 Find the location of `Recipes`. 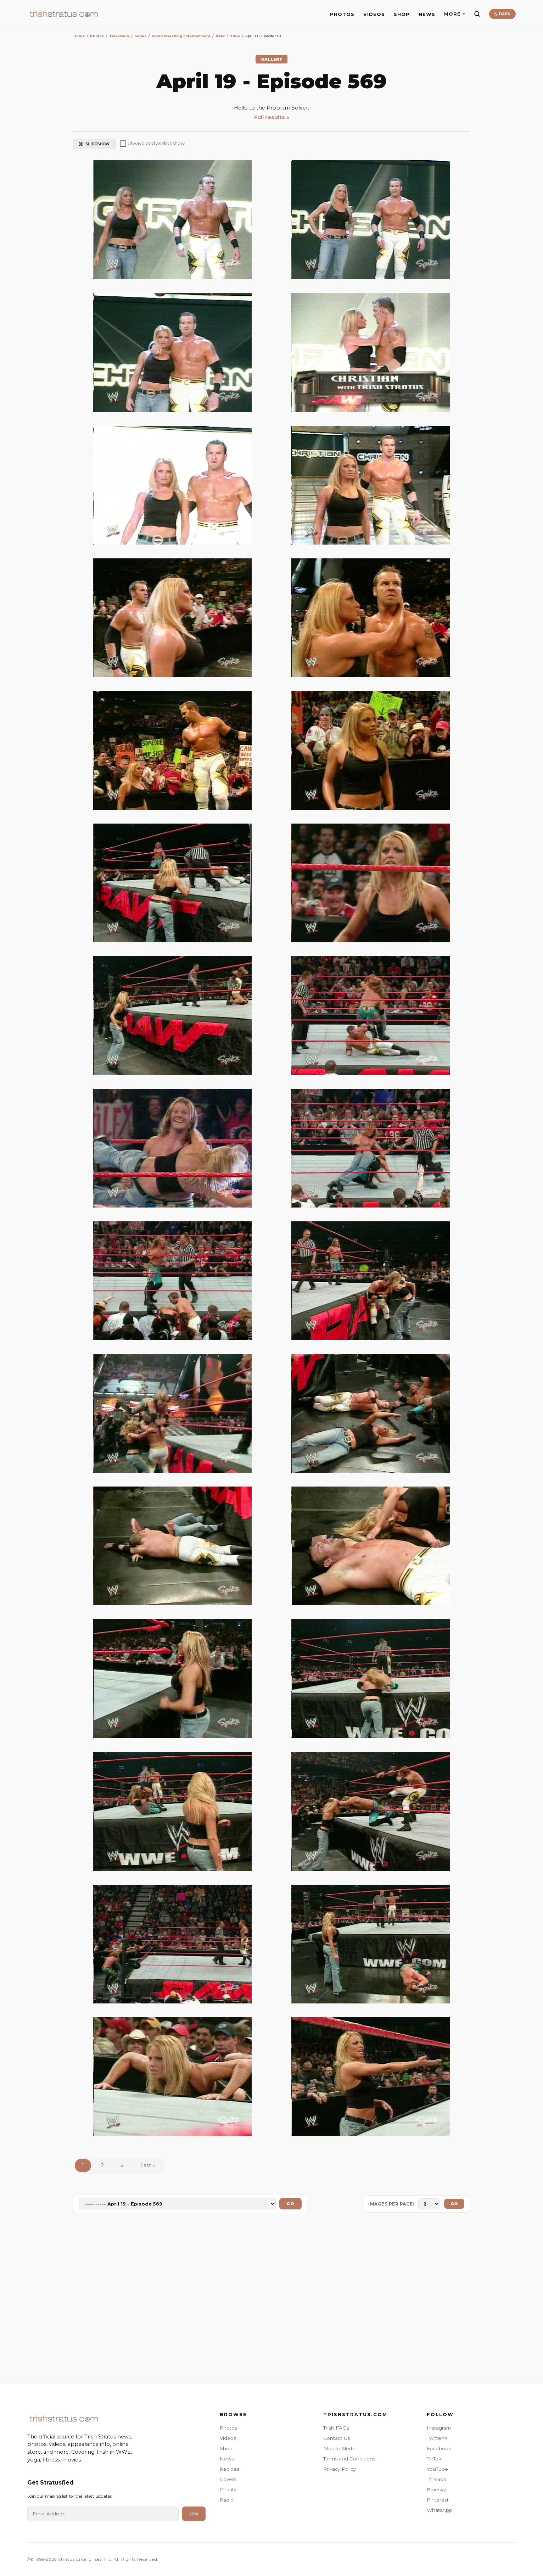

Recipes is located at coordinates (229, 2469).